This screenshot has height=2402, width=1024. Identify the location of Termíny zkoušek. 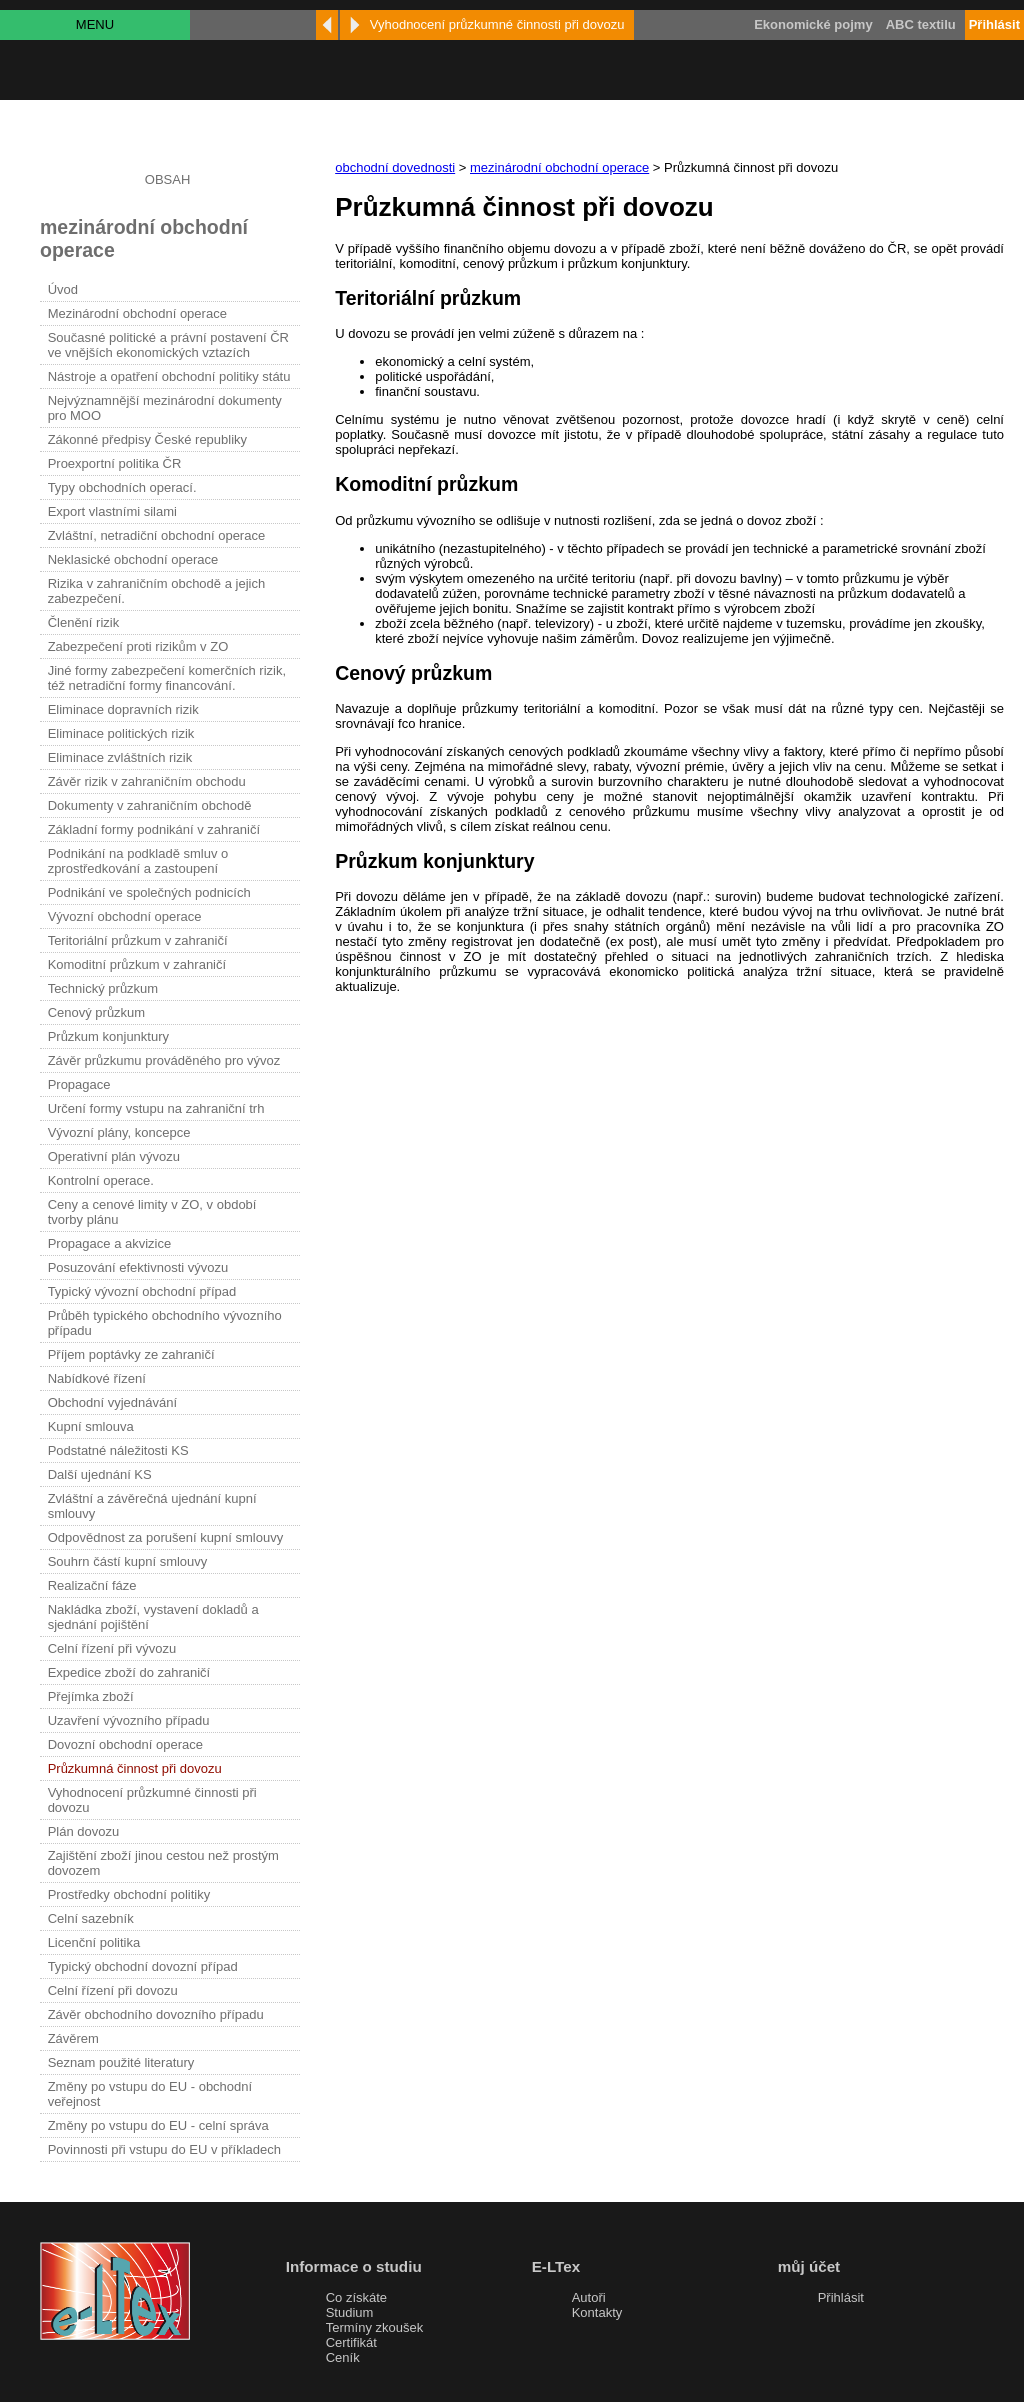
(375, 2327).